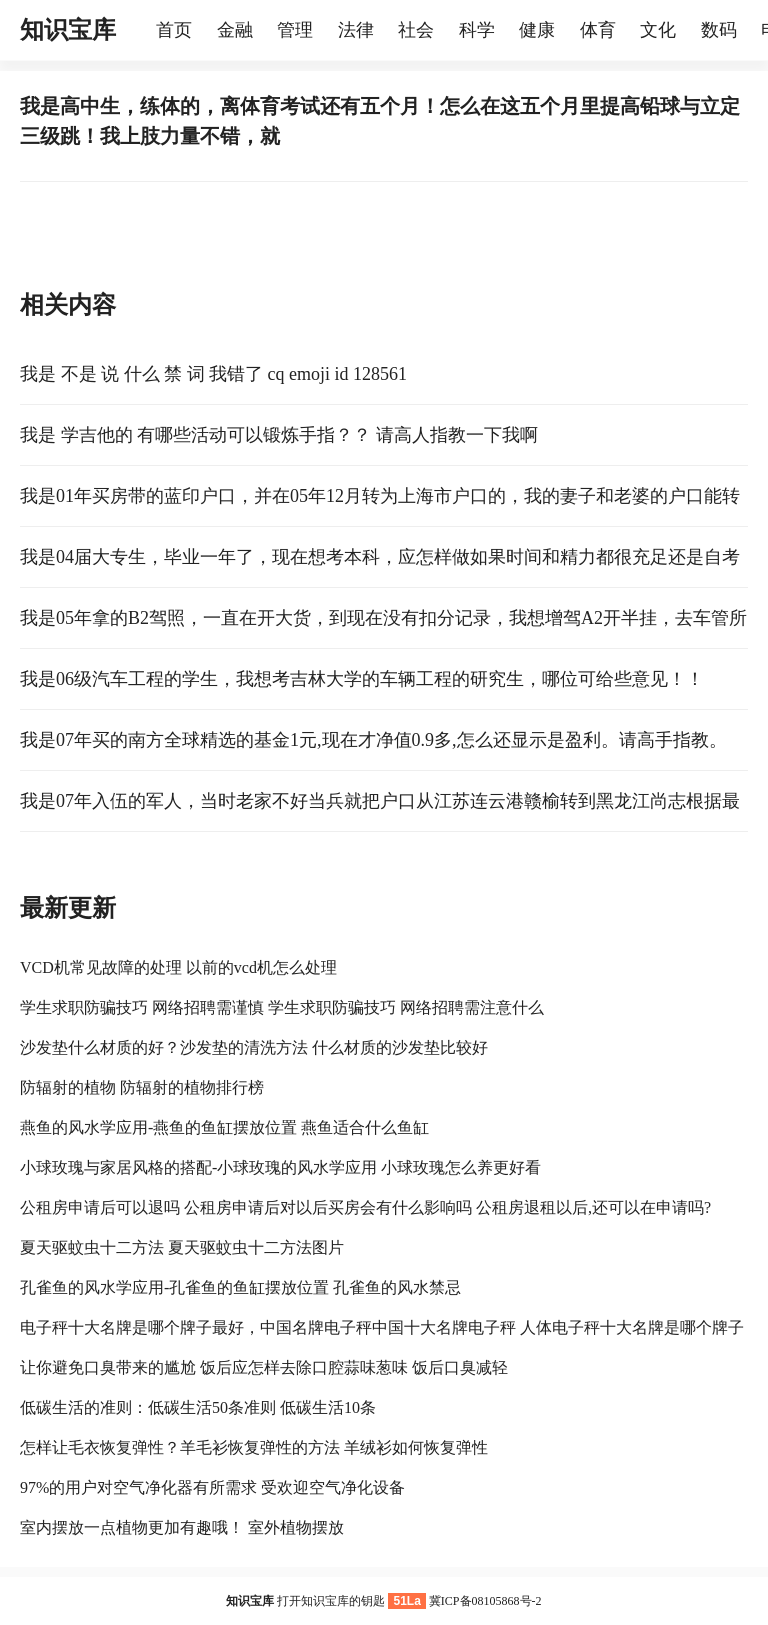 The image size is (768, 1625). Describe the element at coordinates (212, 1487) in the screenshot. I see `97%的用户对空气净化器有所需求 受欢迎空气净化设备` at that location.